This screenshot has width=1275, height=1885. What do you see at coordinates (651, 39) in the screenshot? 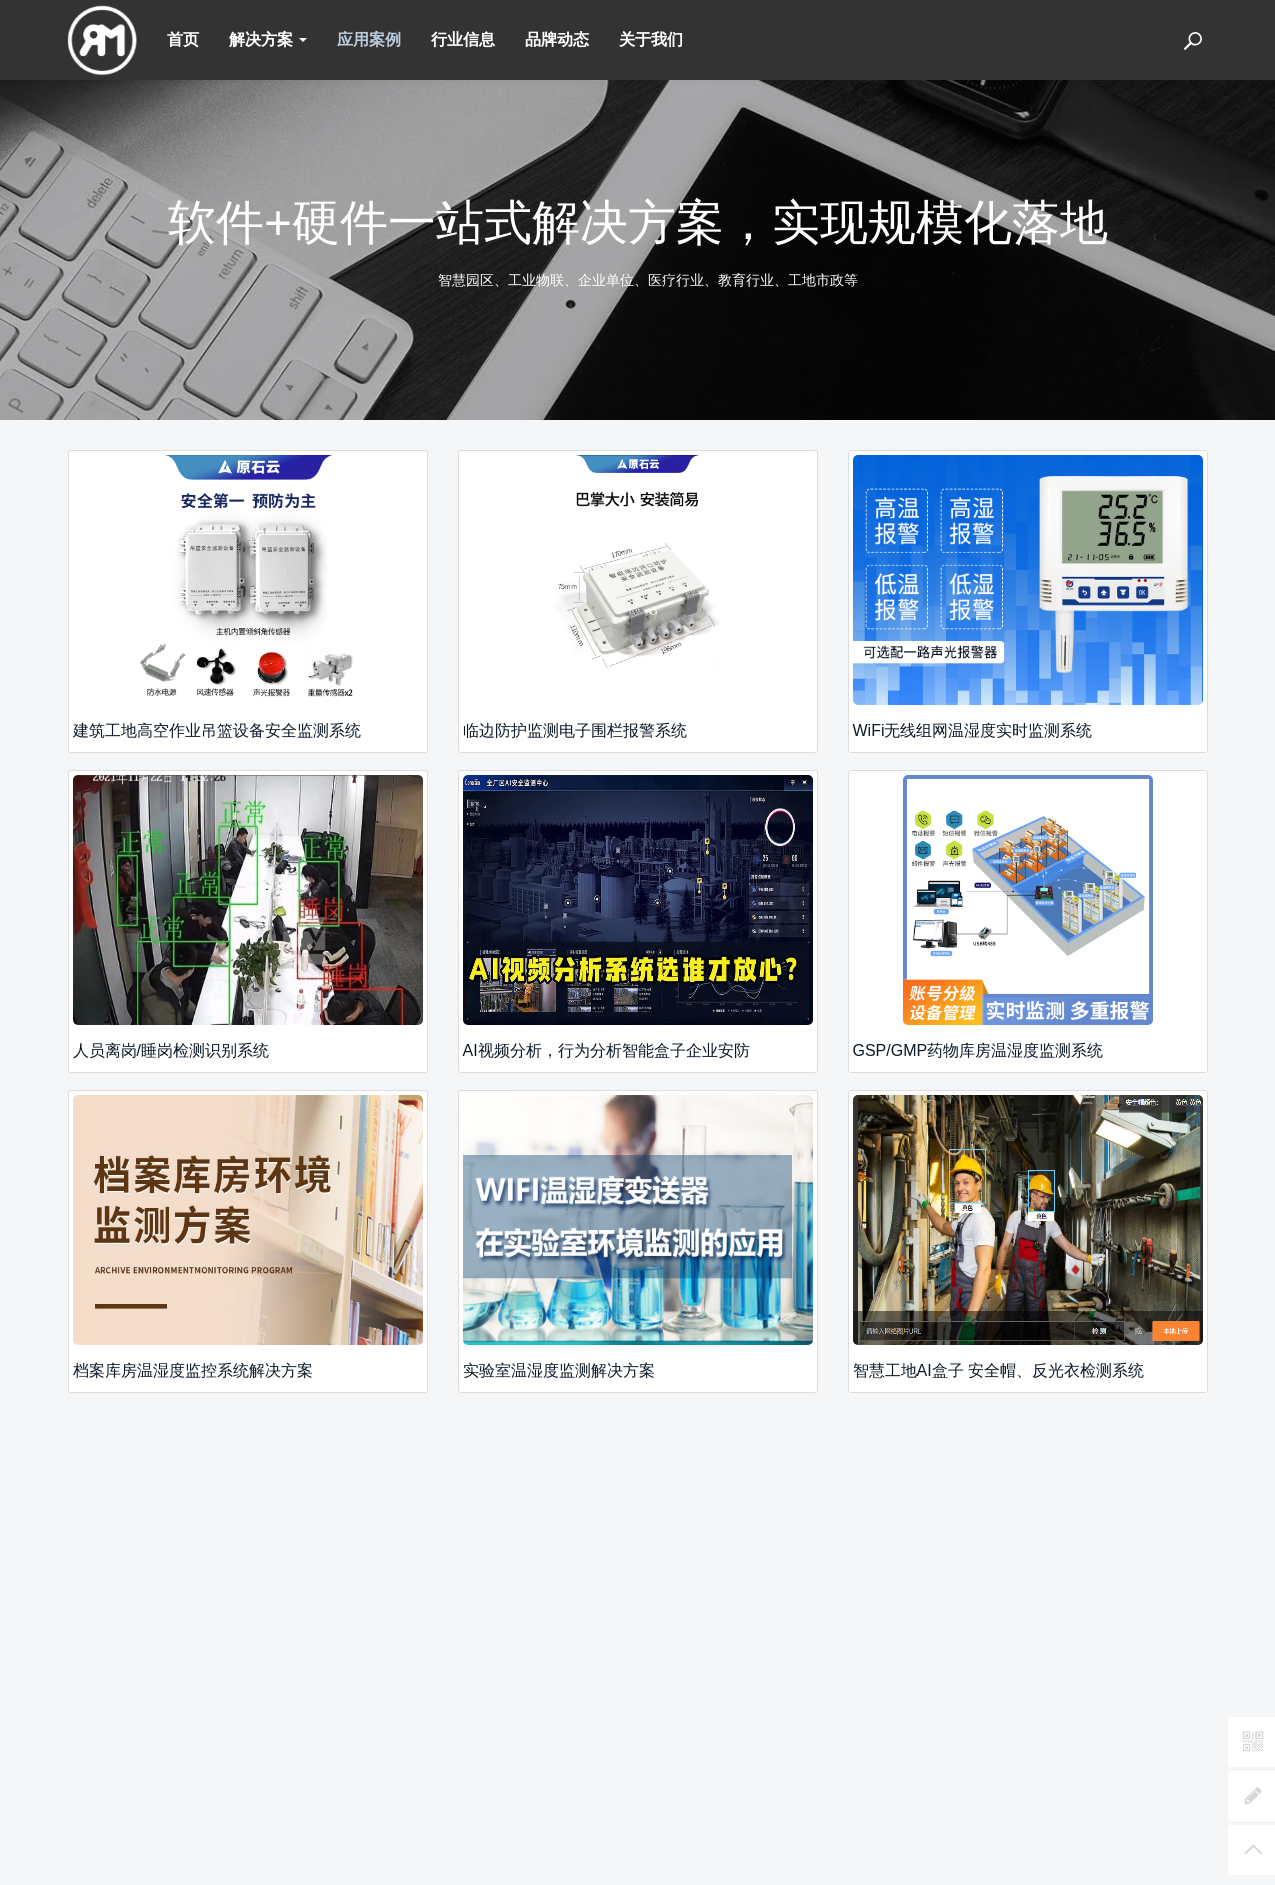
I see `关于我们` at bounding box center [651, 39].